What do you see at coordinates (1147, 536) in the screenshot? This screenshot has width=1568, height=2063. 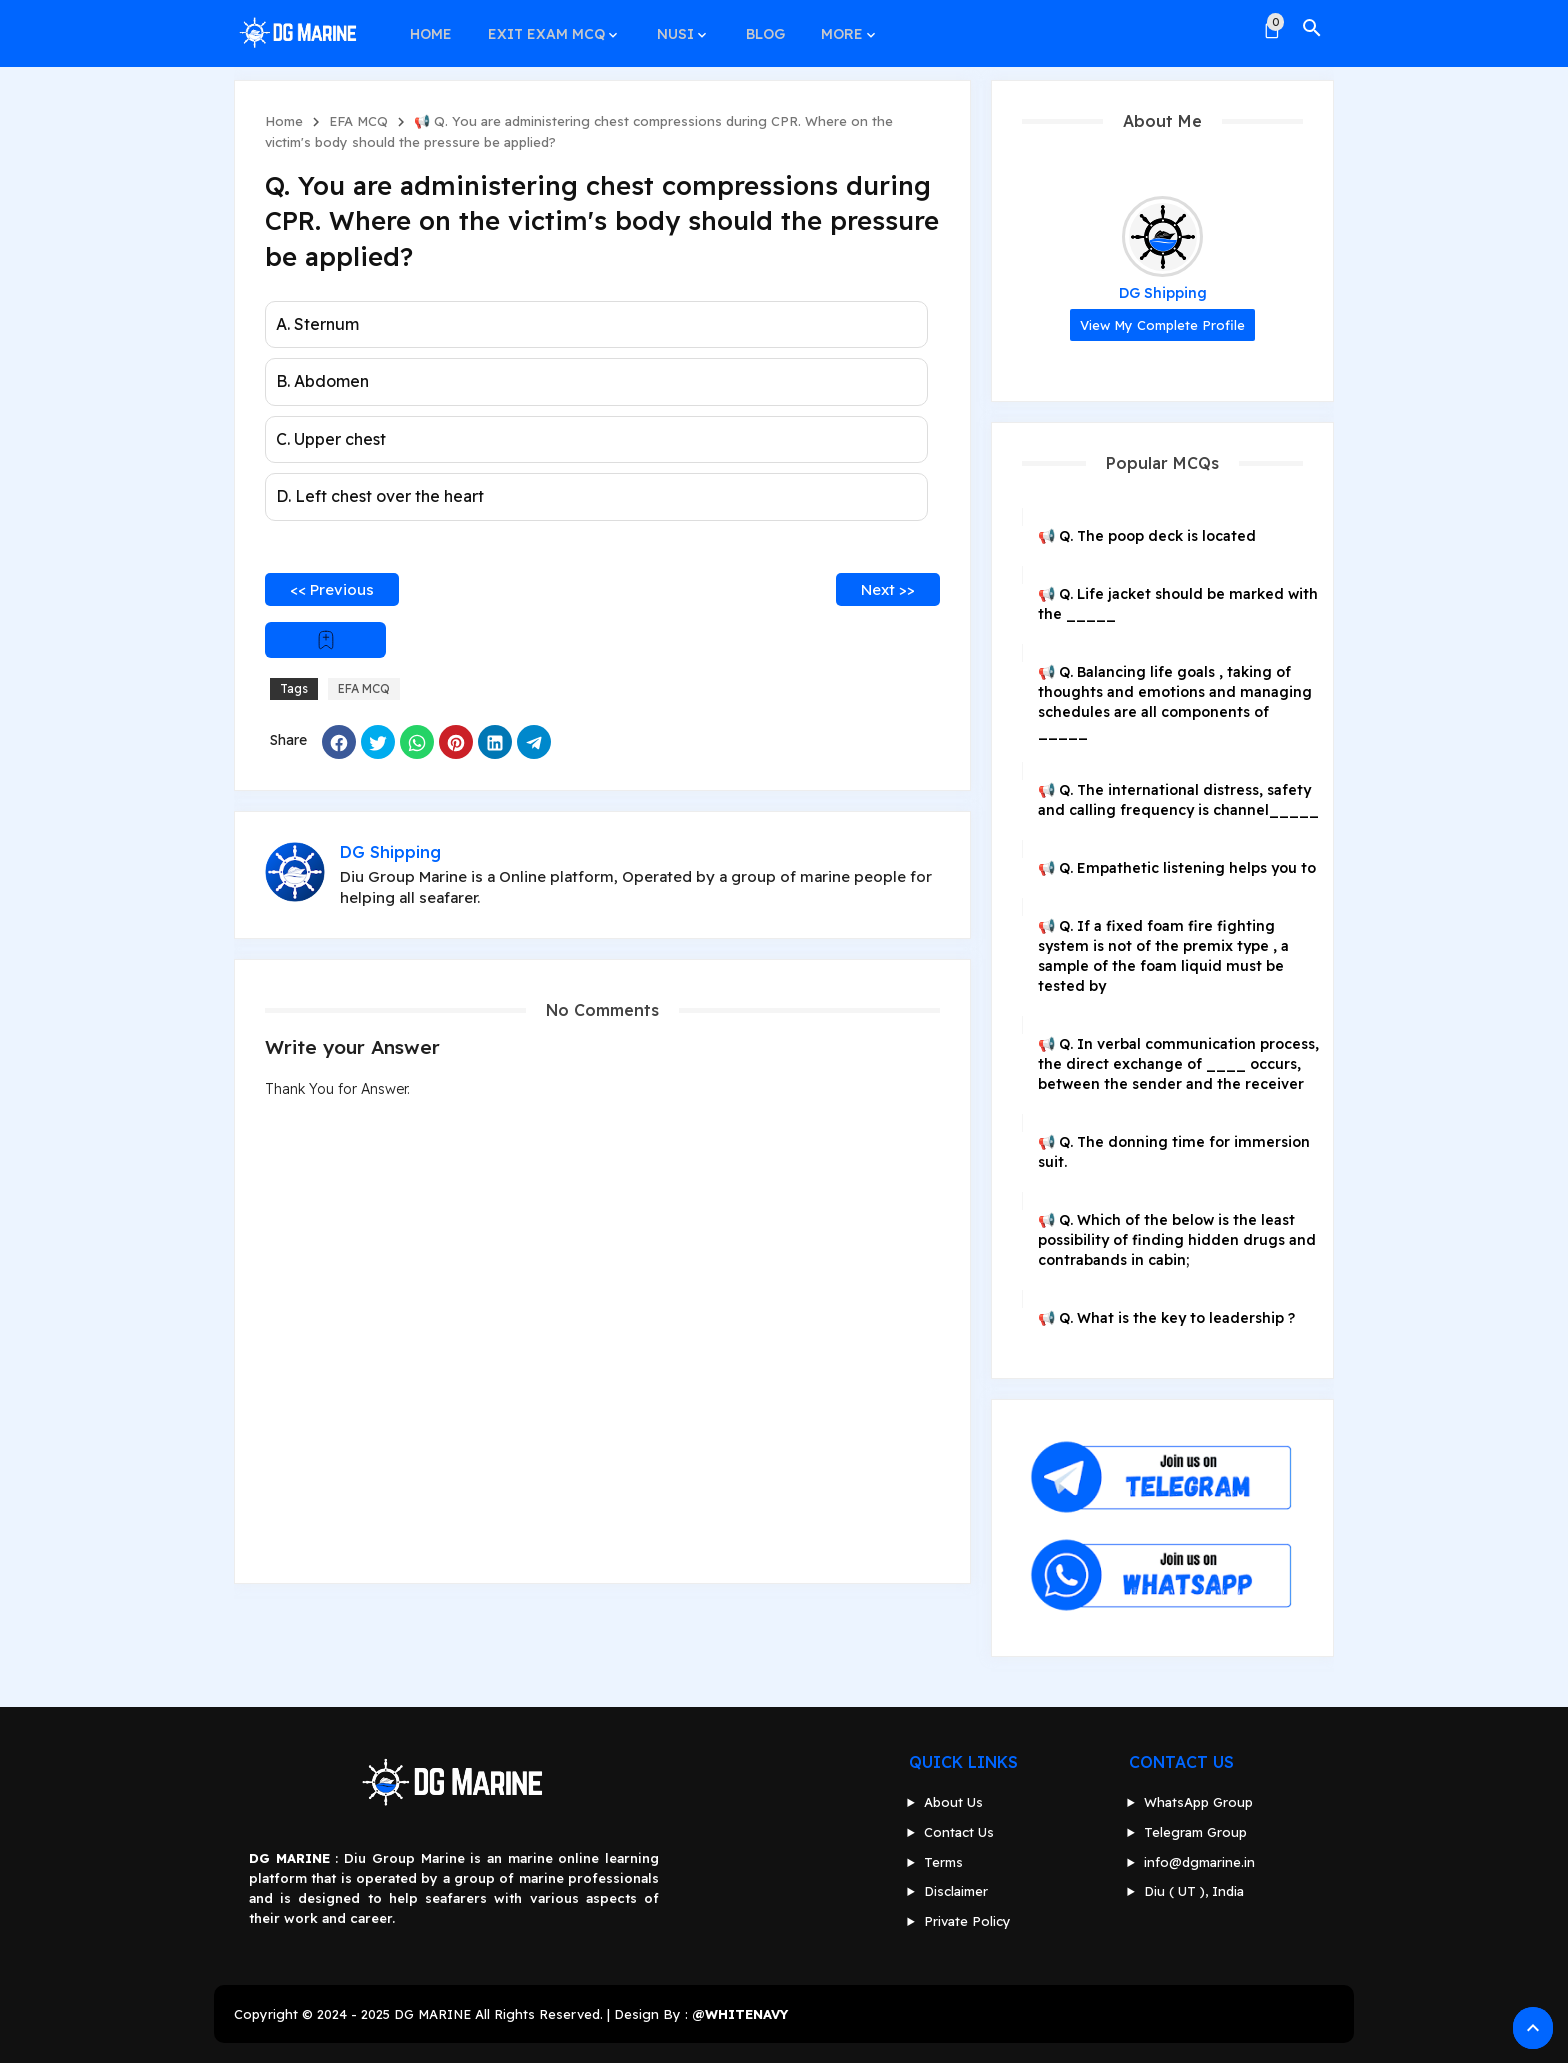 I see `📢 Q. The poop deck is located` at bounding box center [1147, 536].